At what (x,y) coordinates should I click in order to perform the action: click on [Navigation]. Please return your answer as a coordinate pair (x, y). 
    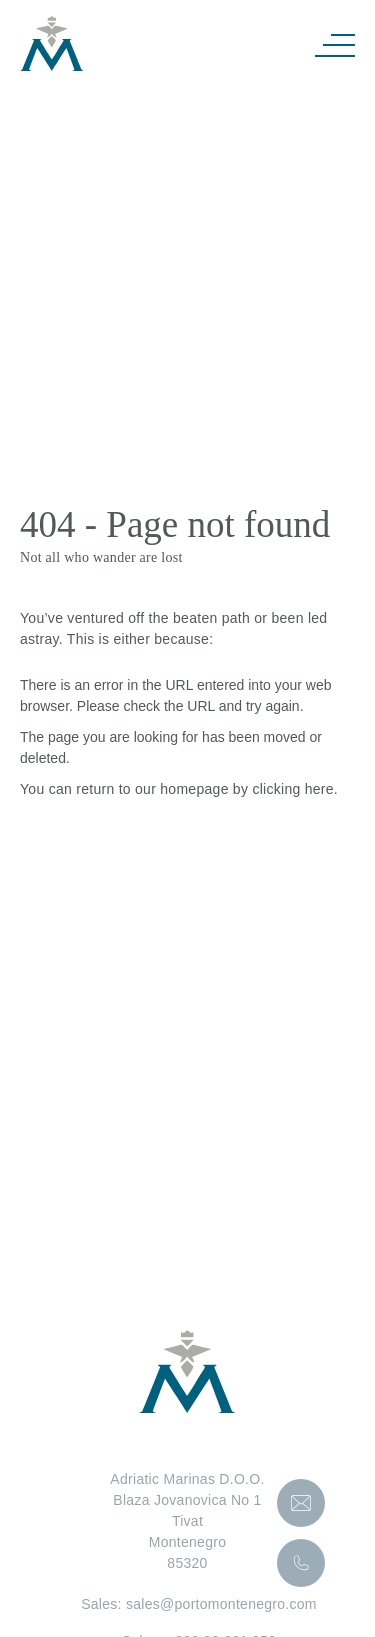
    Looking at the image, I should click on (335, 44).